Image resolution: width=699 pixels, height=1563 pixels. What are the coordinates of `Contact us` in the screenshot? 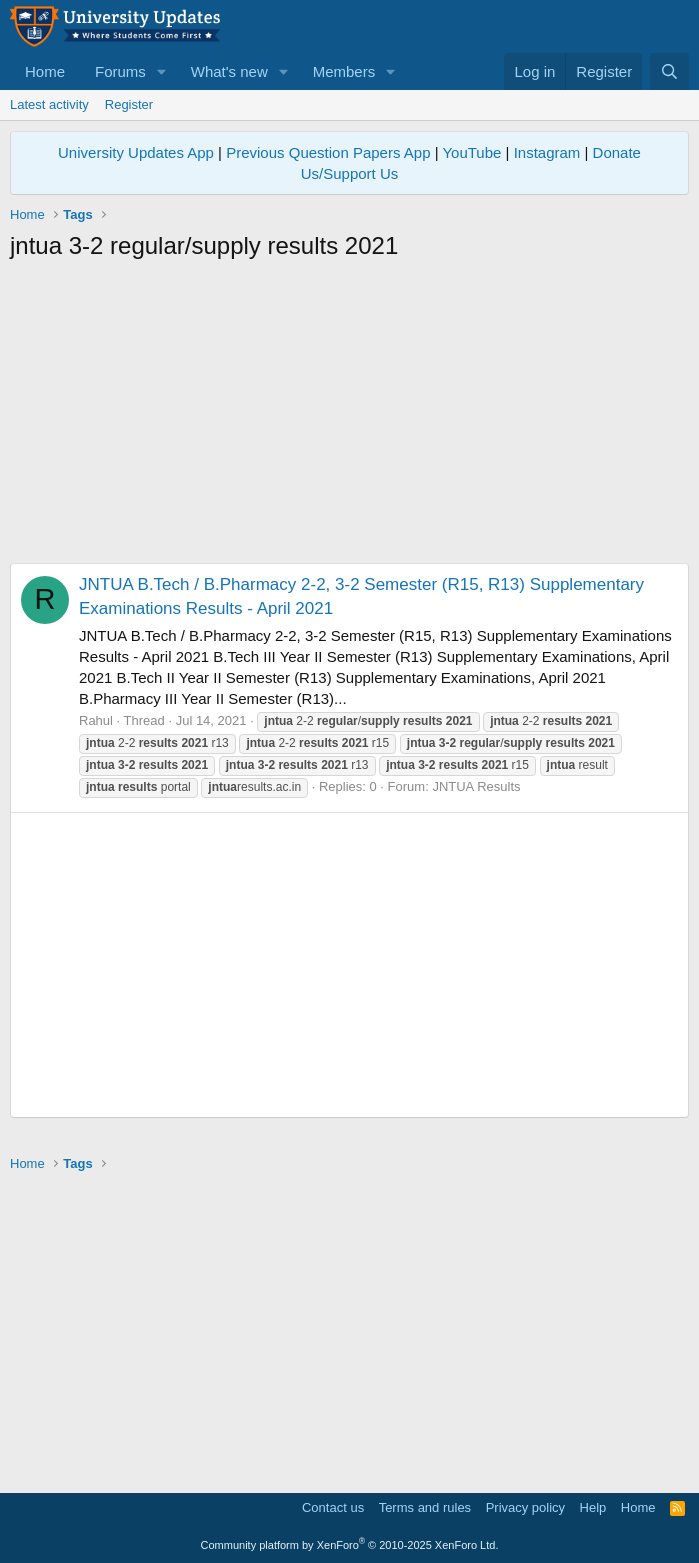 It's located at (333, 1507).